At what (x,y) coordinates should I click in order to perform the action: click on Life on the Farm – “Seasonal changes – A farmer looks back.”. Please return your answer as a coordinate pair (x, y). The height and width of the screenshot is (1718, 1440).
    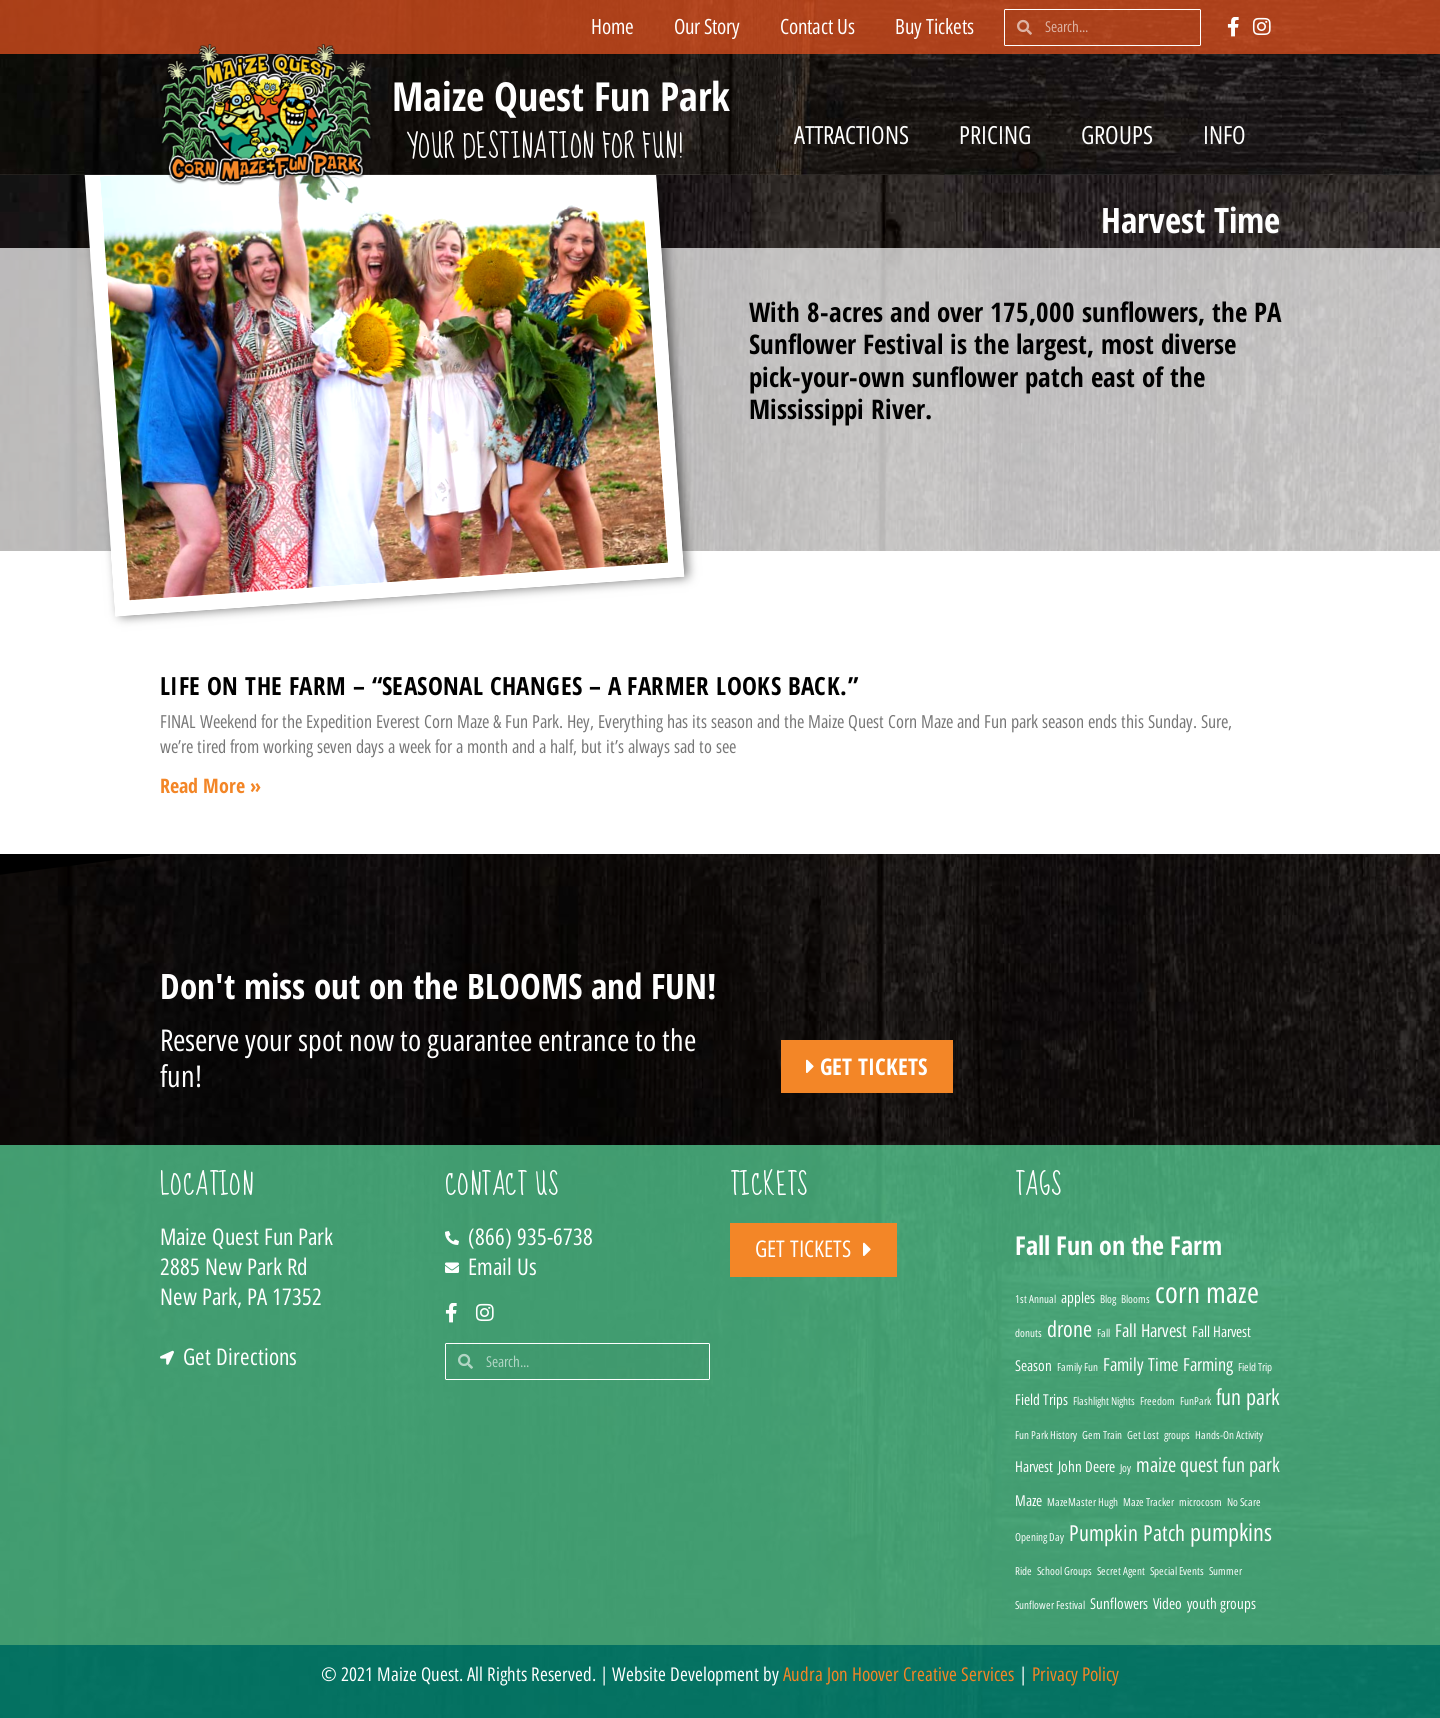
    Looking at the image, I should click on (509, 685).